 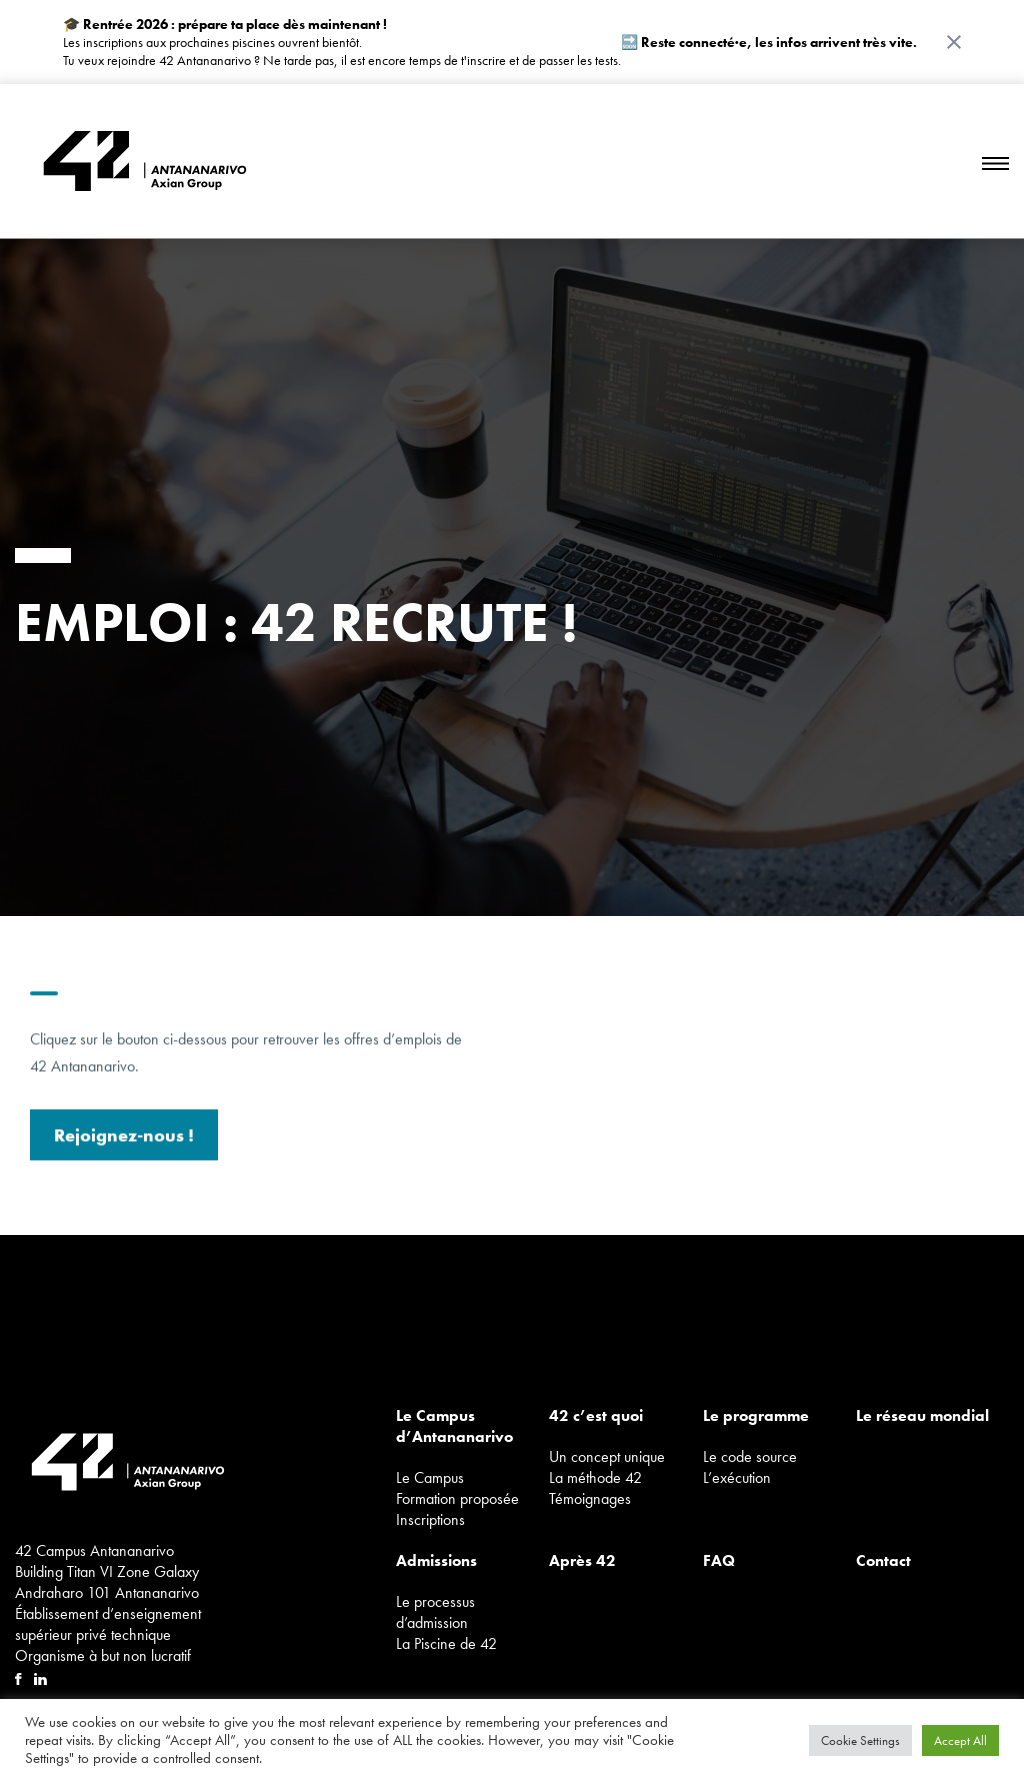 I want to click on FAQ, so click(x=719, y=1560).